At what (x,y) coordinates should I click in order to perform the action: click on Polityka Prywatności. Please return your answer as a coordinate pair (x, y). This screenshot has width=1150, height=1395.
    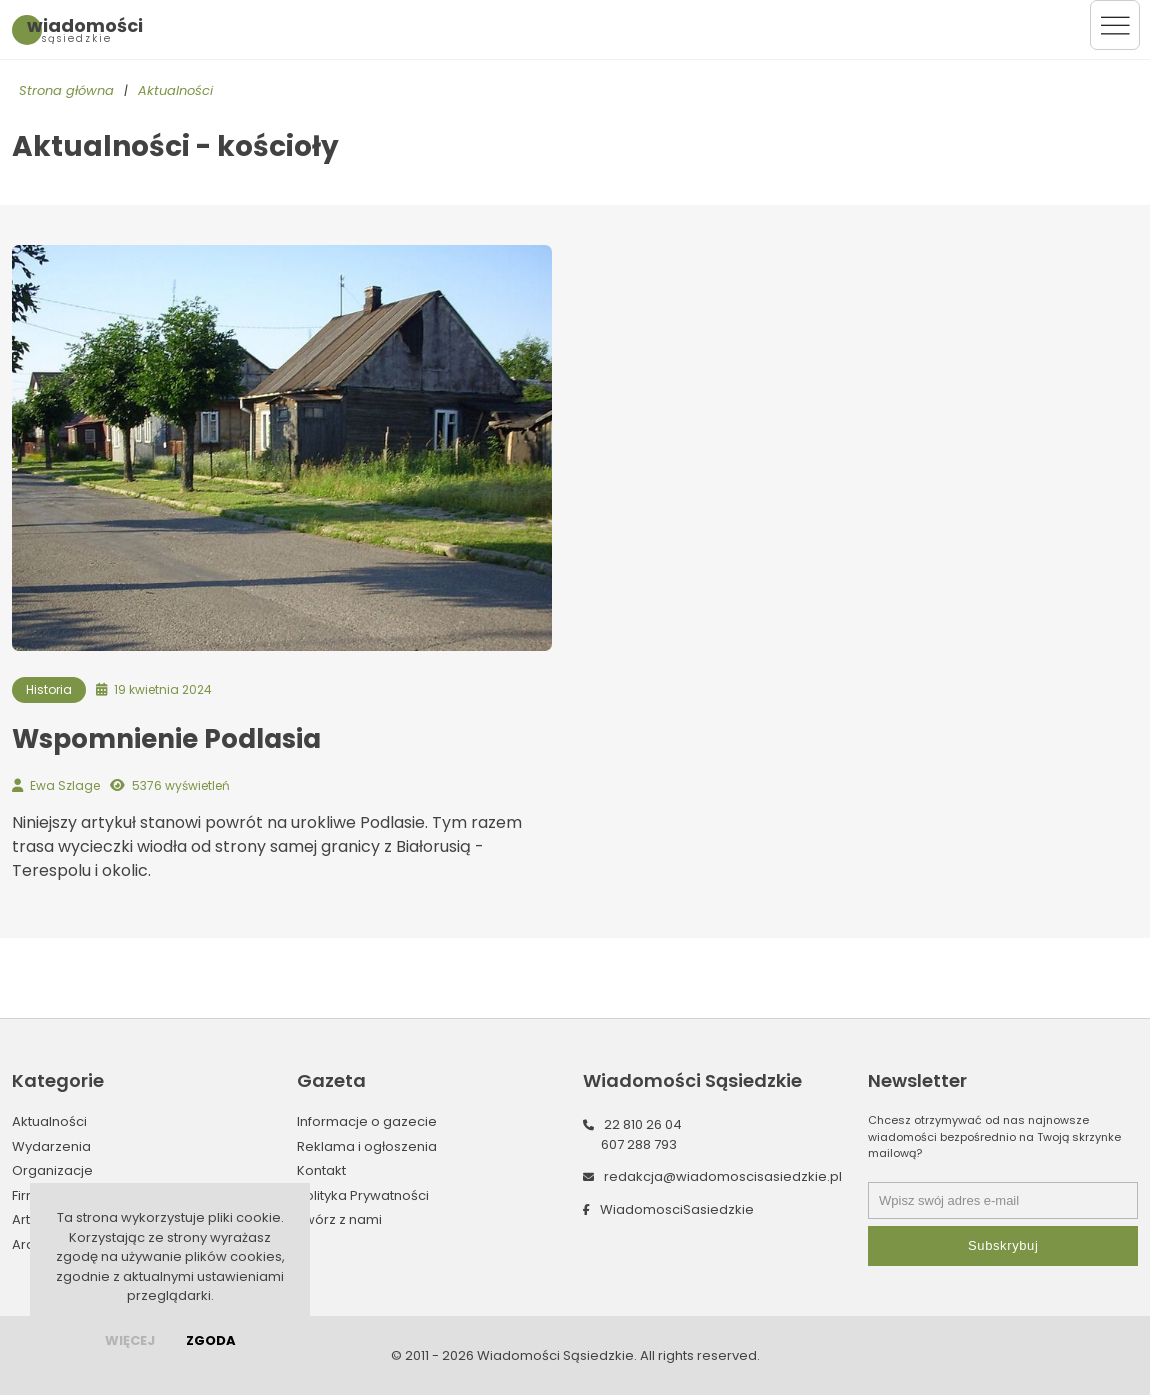
    Looking at the image, I should click on (363, 1195).